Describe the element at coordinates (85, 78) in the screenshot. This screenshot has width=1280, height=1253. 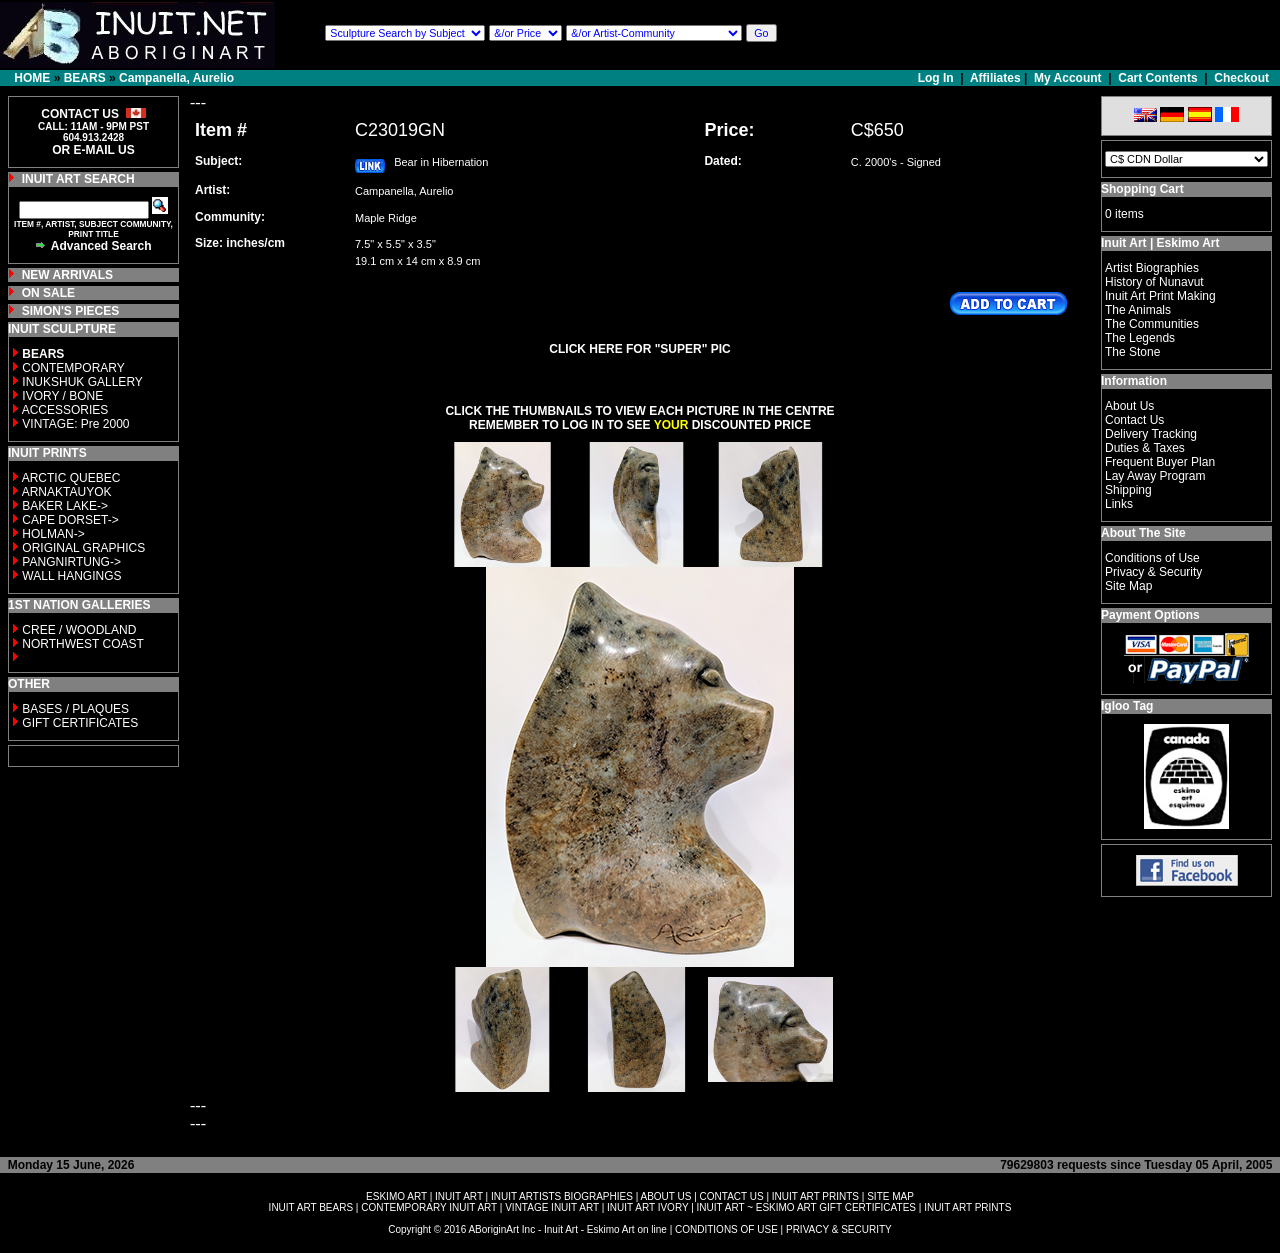
I see `BEARS` at that location.